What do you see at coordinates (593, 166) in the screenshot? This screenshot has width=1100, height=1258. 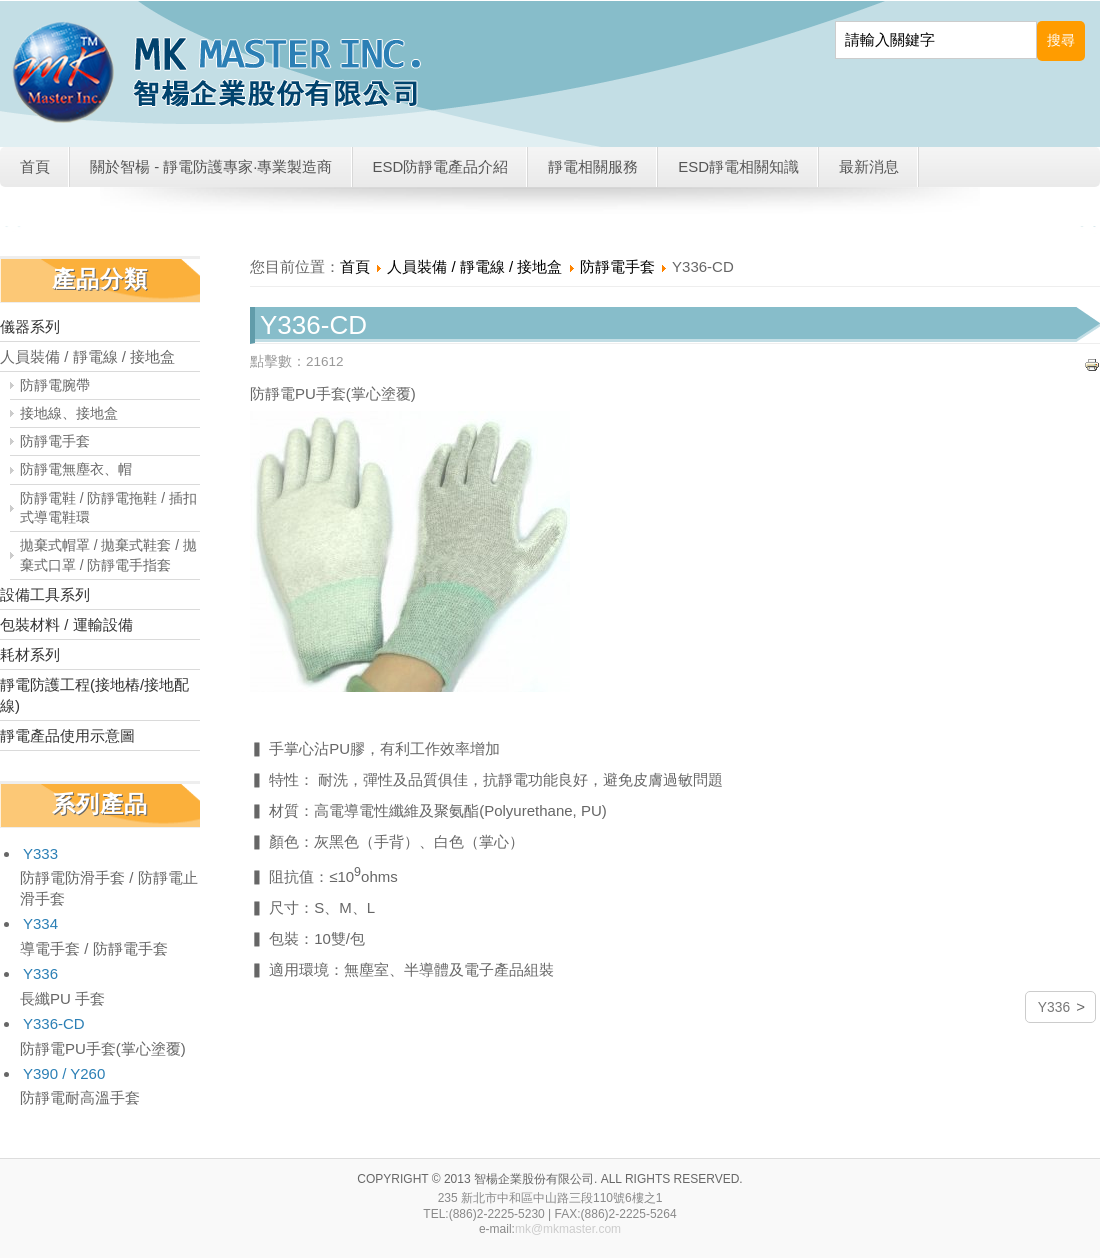 I see `靜電相關服務` at bounding box center [593, 166].